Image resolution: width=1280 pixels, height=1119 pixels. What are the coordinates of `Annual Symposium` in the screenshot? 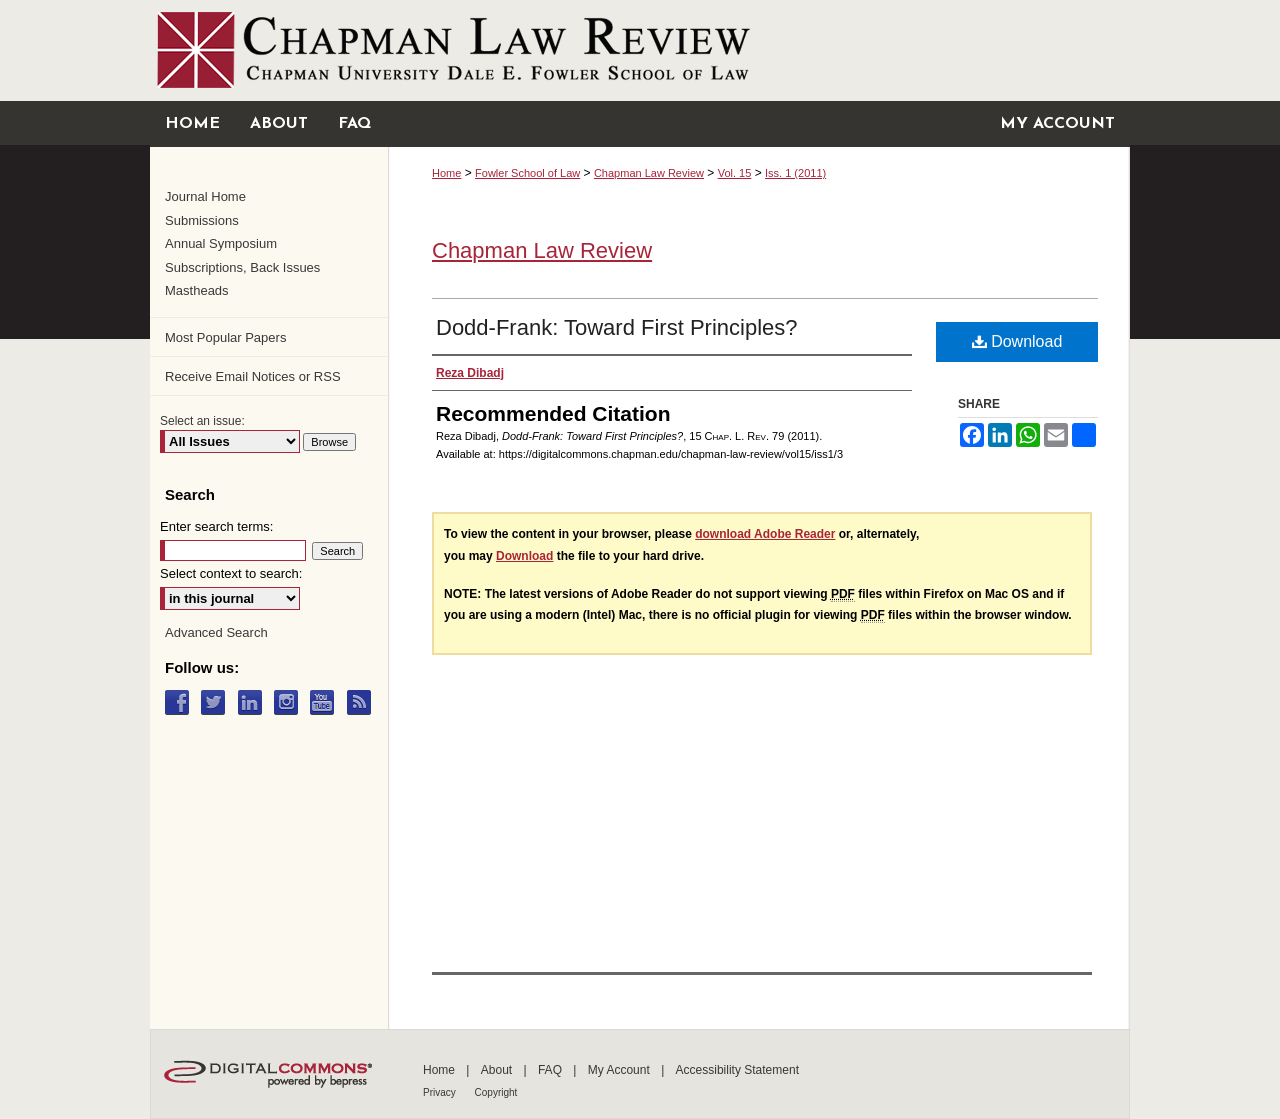 It's located at (221, 243).